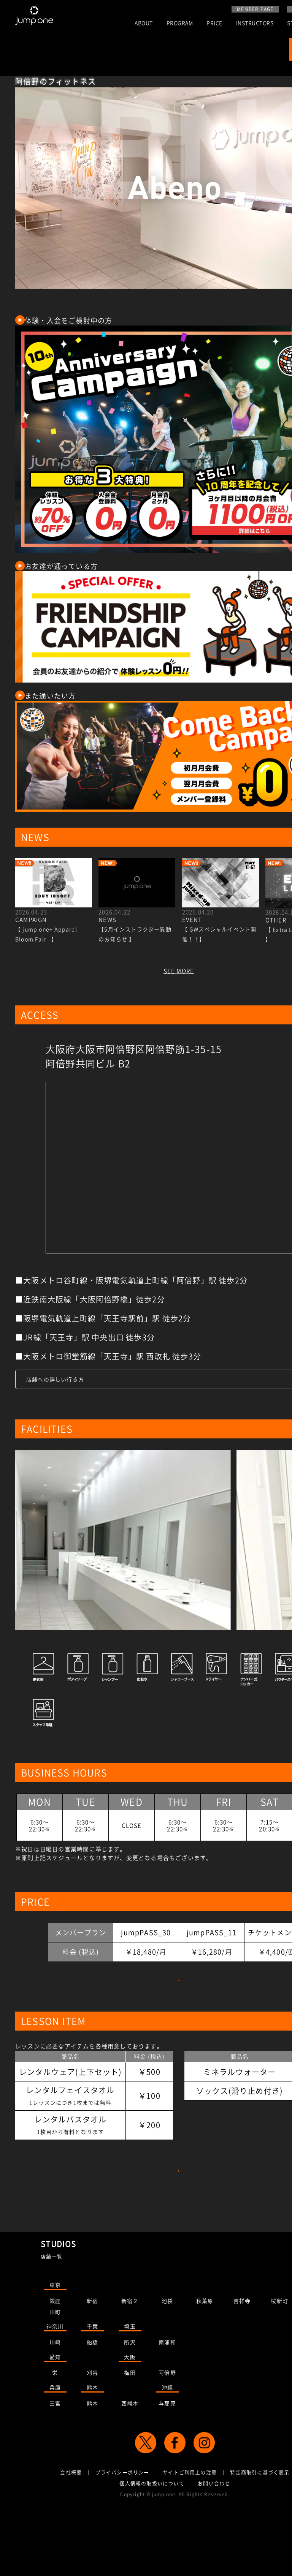  What do you see at coordinates (214, 23) in the screenshot?
I see `PRICE` at bounding box center [214, 23].